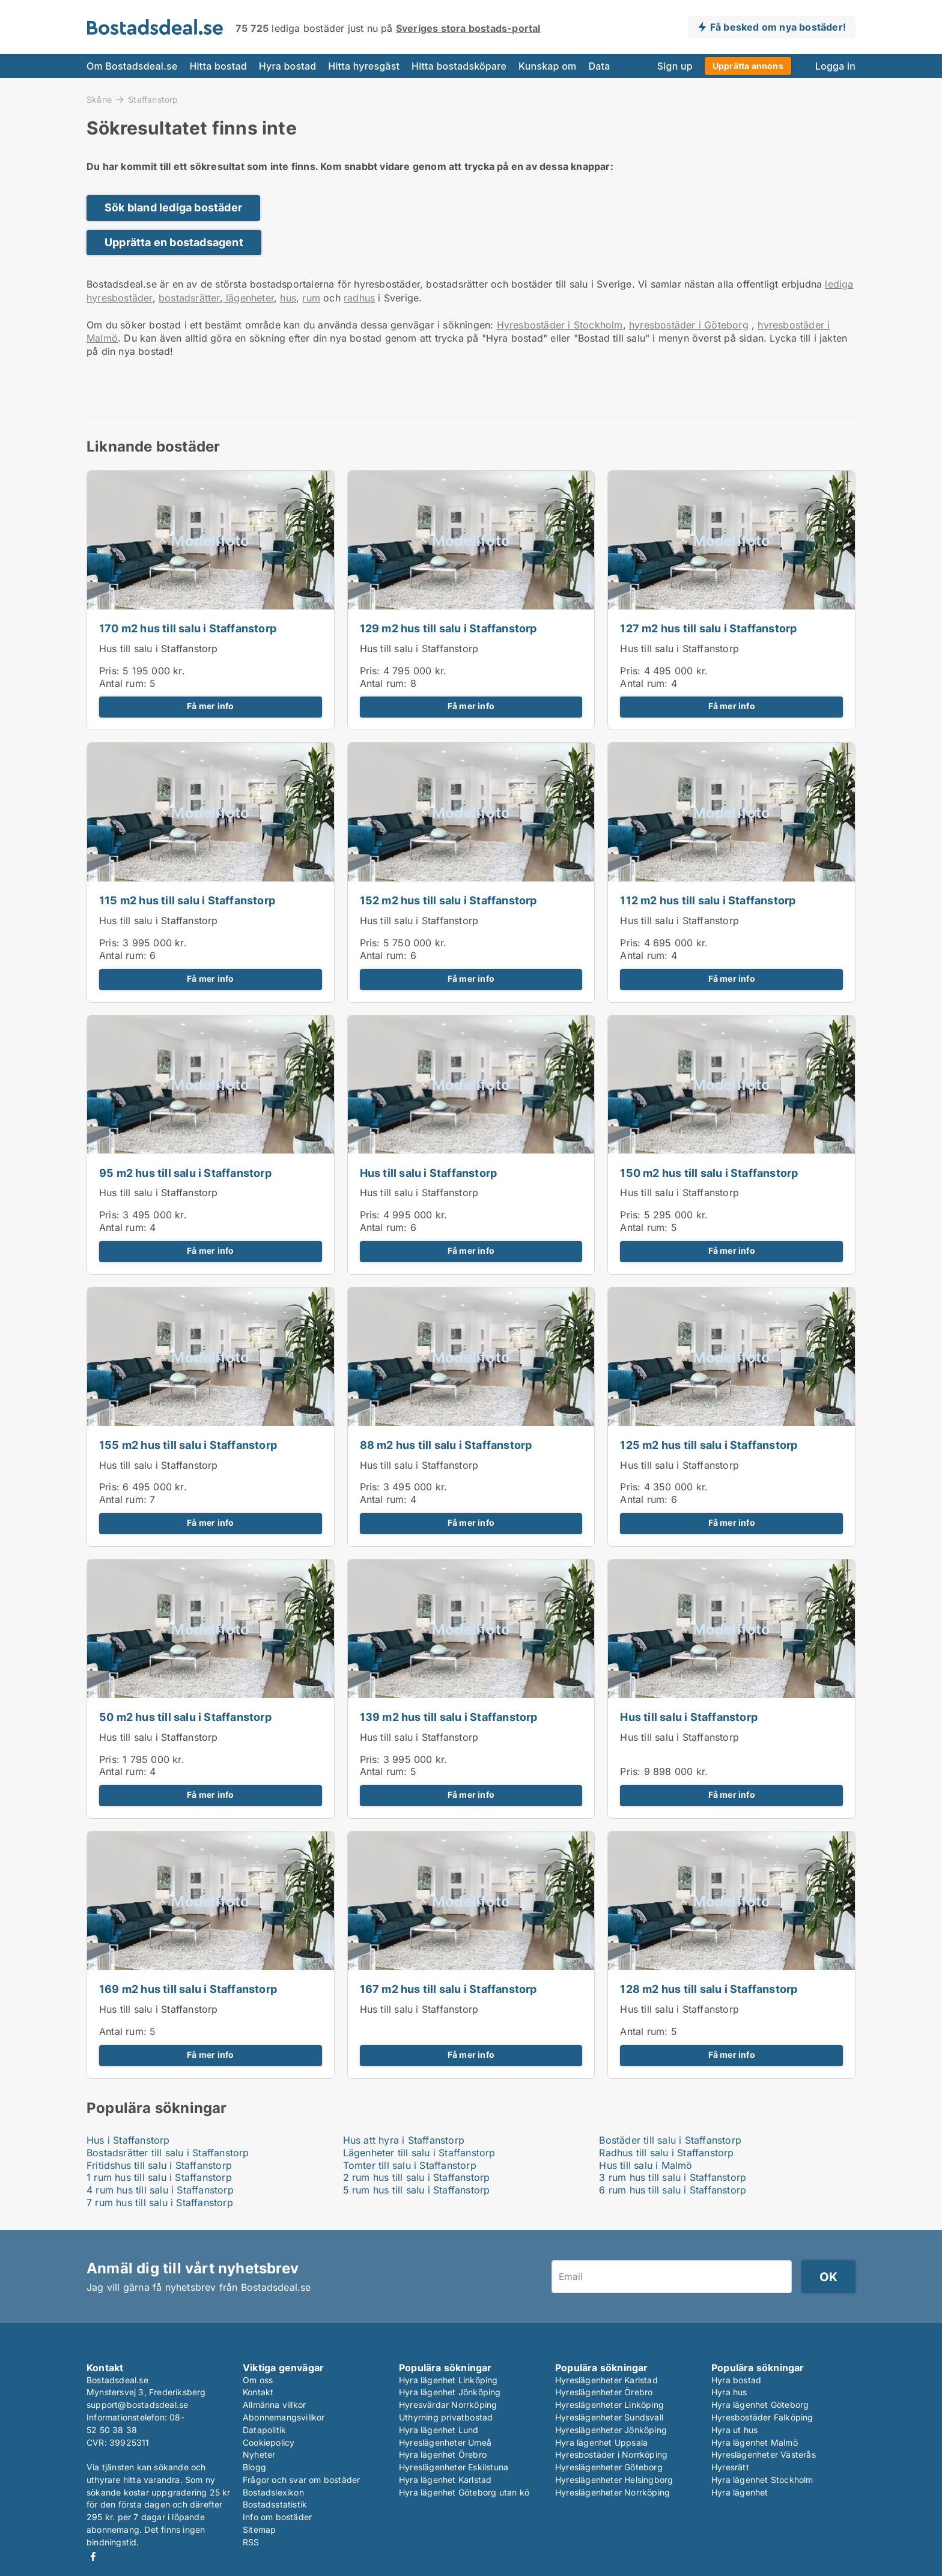 The height and width of the screenshot is (2576, 942). Describe the element at coordinates (311, 298) in the screenshot. I see `rum` at that location.